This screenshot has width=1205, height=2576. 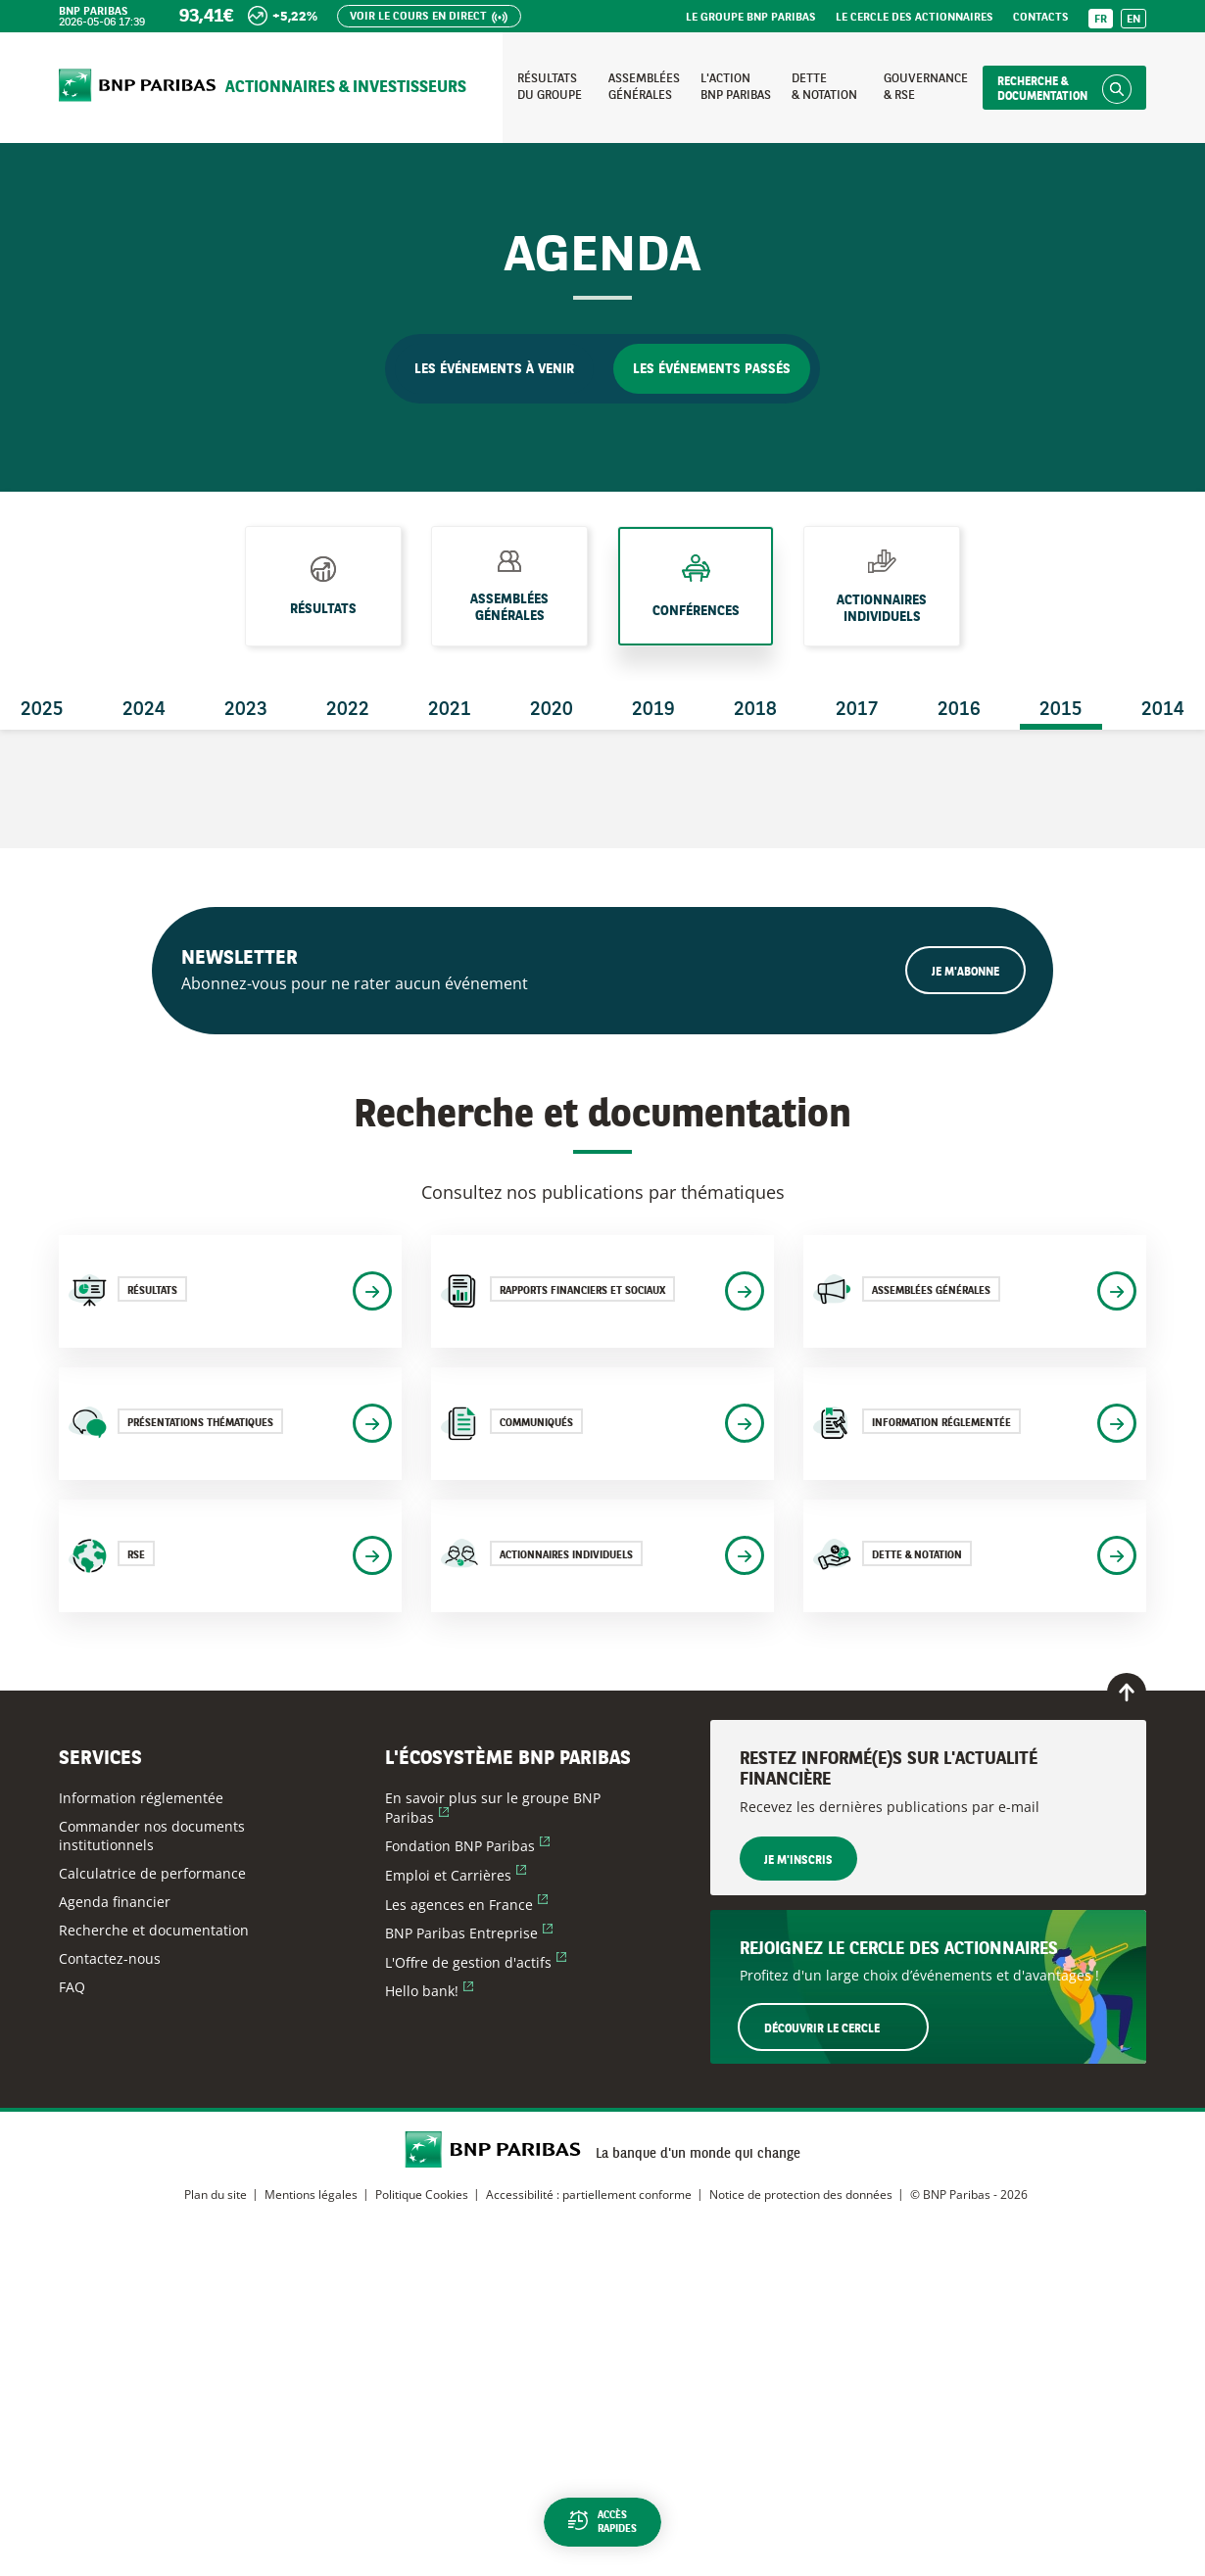 I want to click on Contacts, so click(x=1041, y=18).